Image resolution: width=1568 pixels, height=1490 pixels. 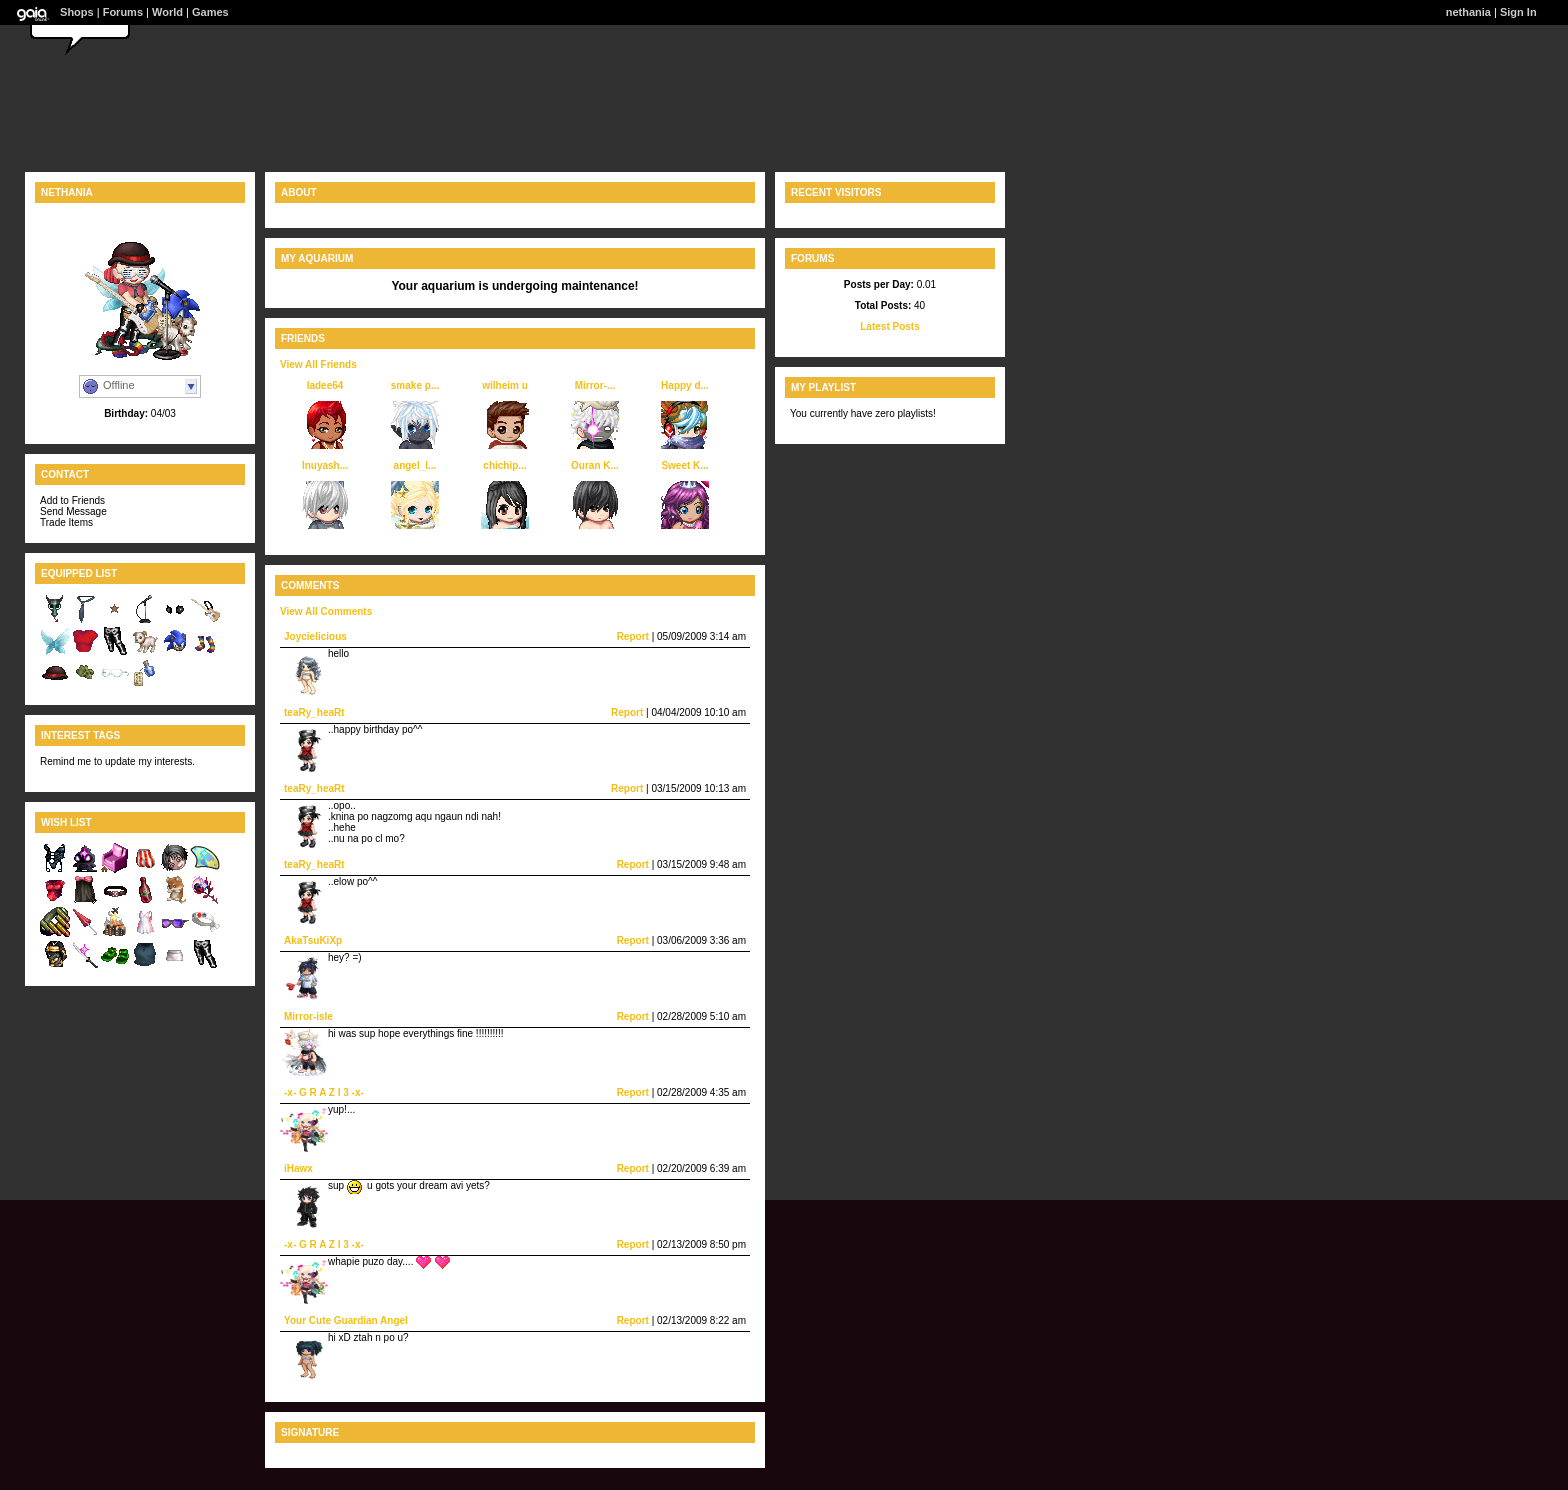 What do you see at coordinates (308, 1016) in the screenshot?
I see `Mirror-isle` at bounding box center [308, 1016].